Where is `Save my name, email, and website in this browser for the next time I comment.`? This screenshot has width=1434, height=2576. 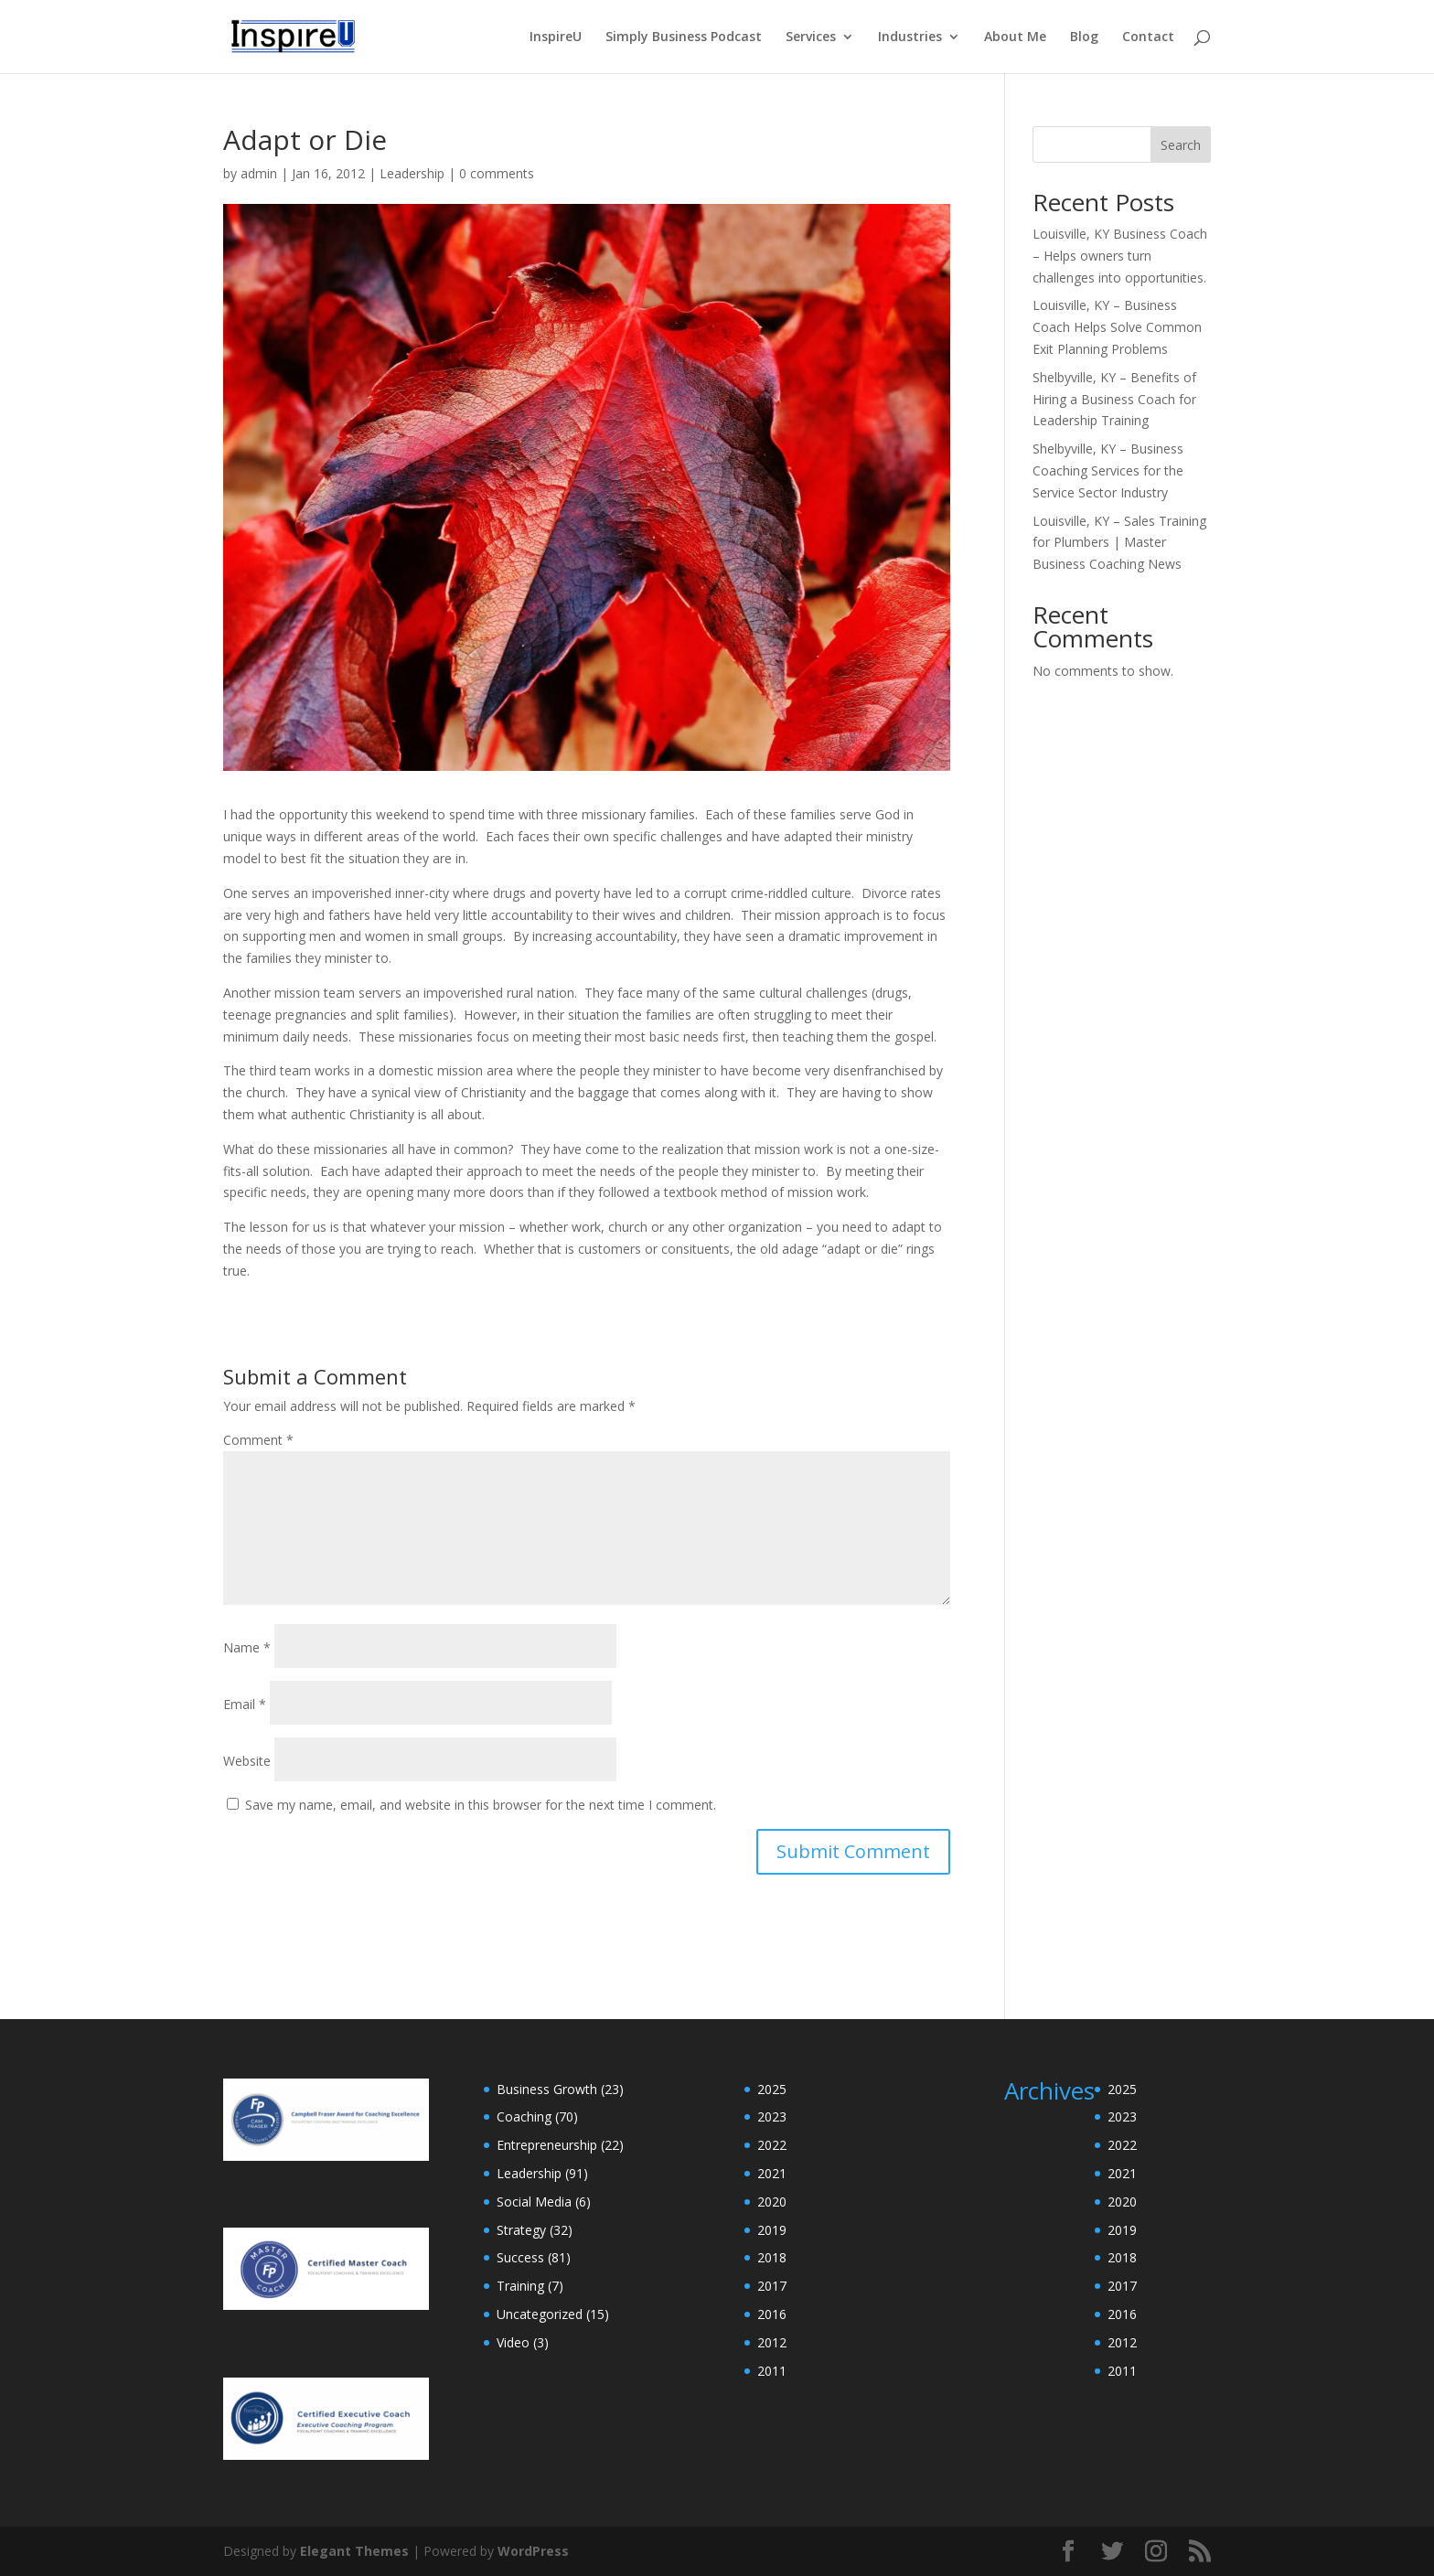 Save my name, email, and website in this browser for the next time I comment. is located at coordinates (480, 1804).